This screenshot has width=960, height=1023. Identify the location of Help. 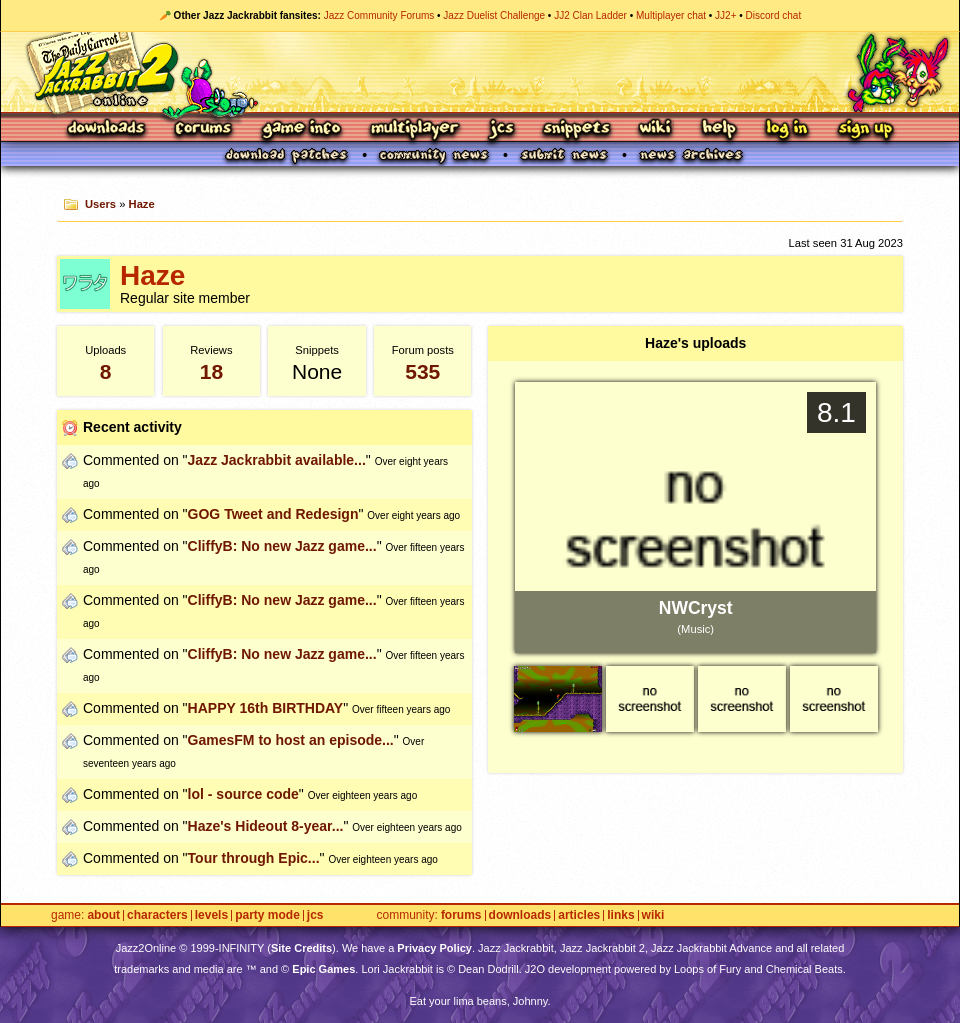
(719, 129).